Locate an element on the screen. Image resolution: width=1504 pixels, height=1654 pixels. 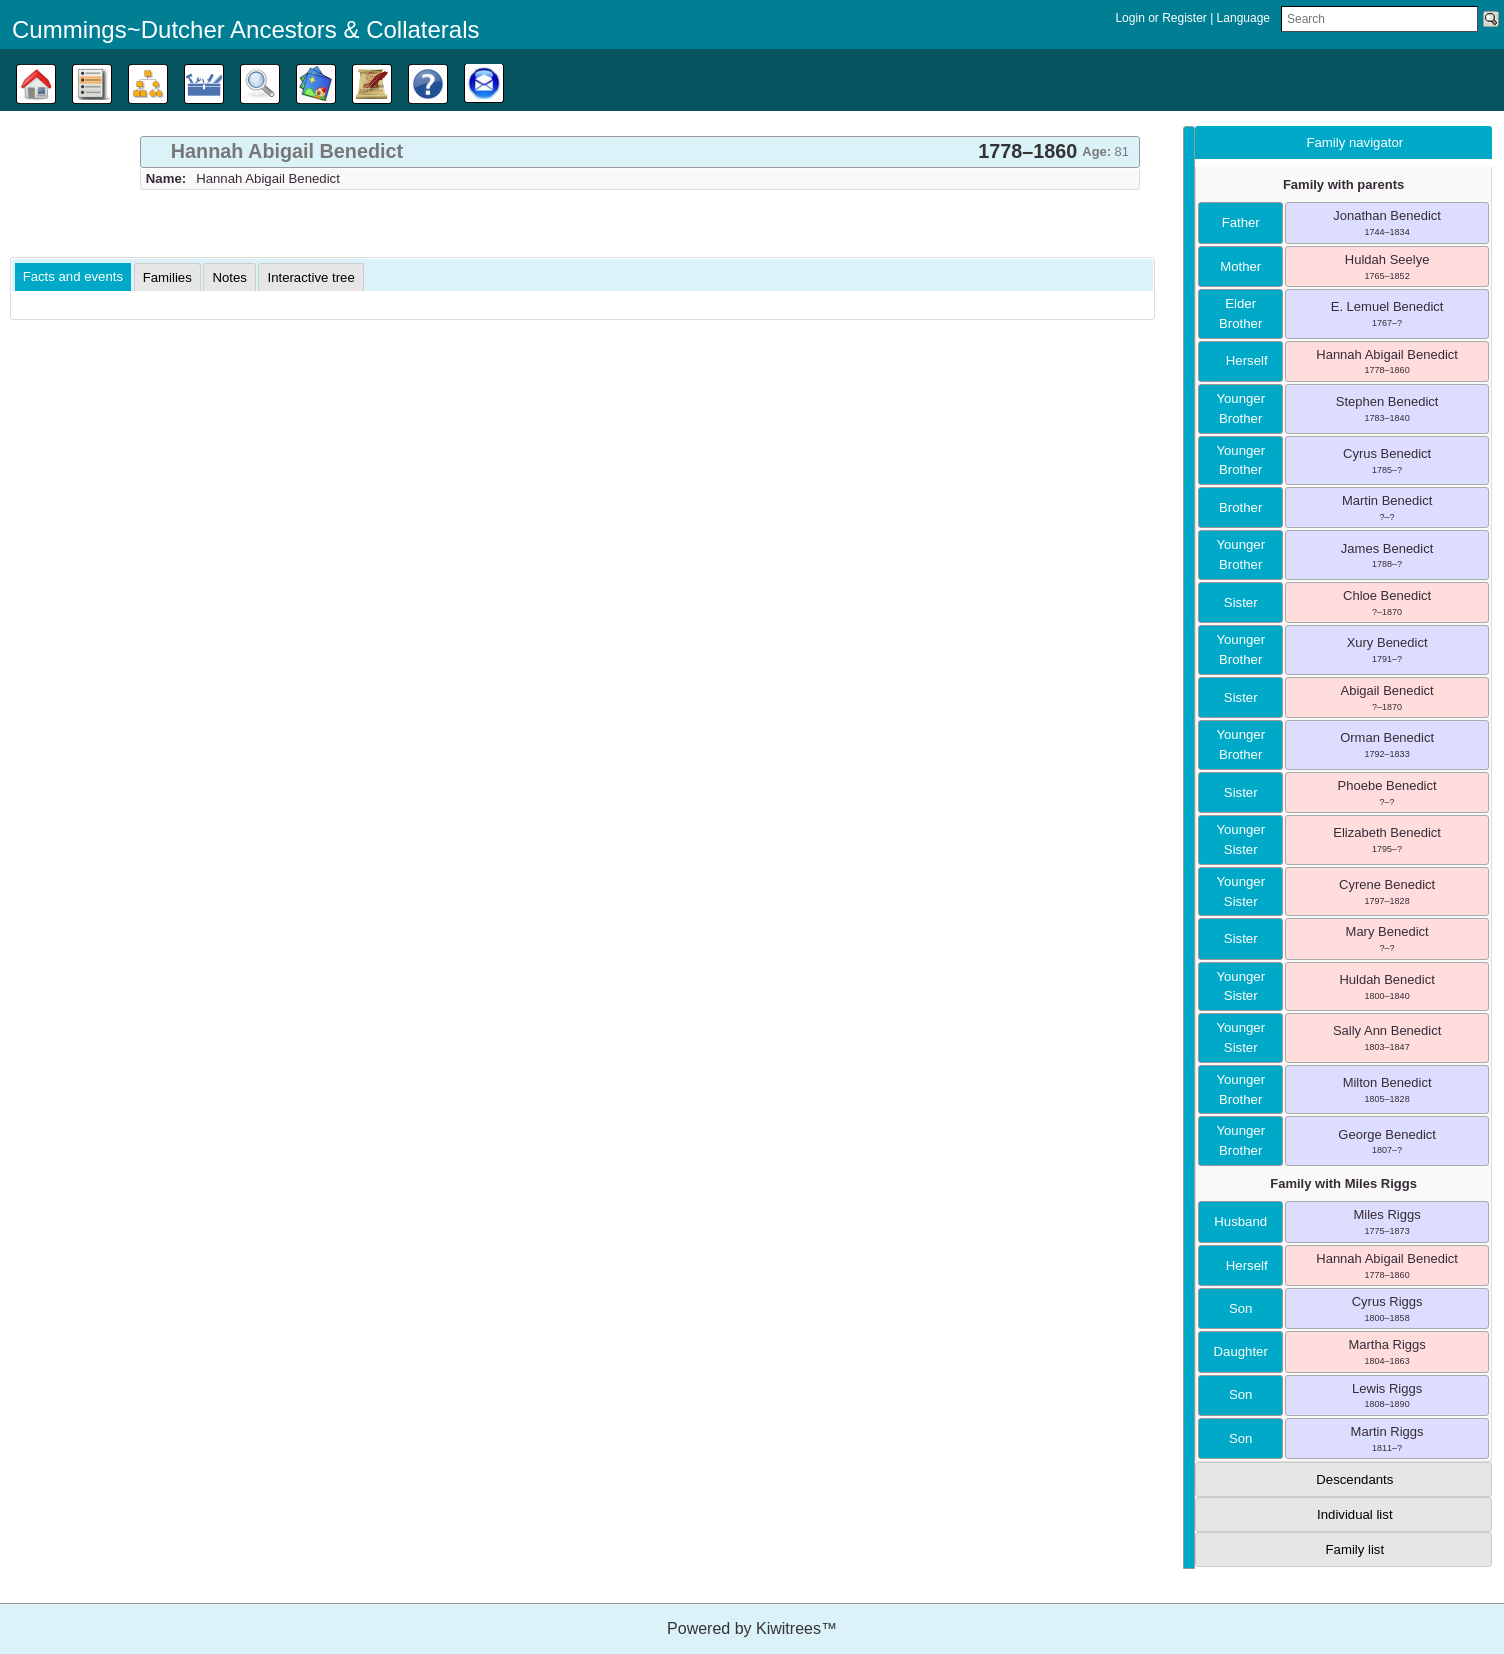
Notes [presentation] is located at coordinates (229, 277).